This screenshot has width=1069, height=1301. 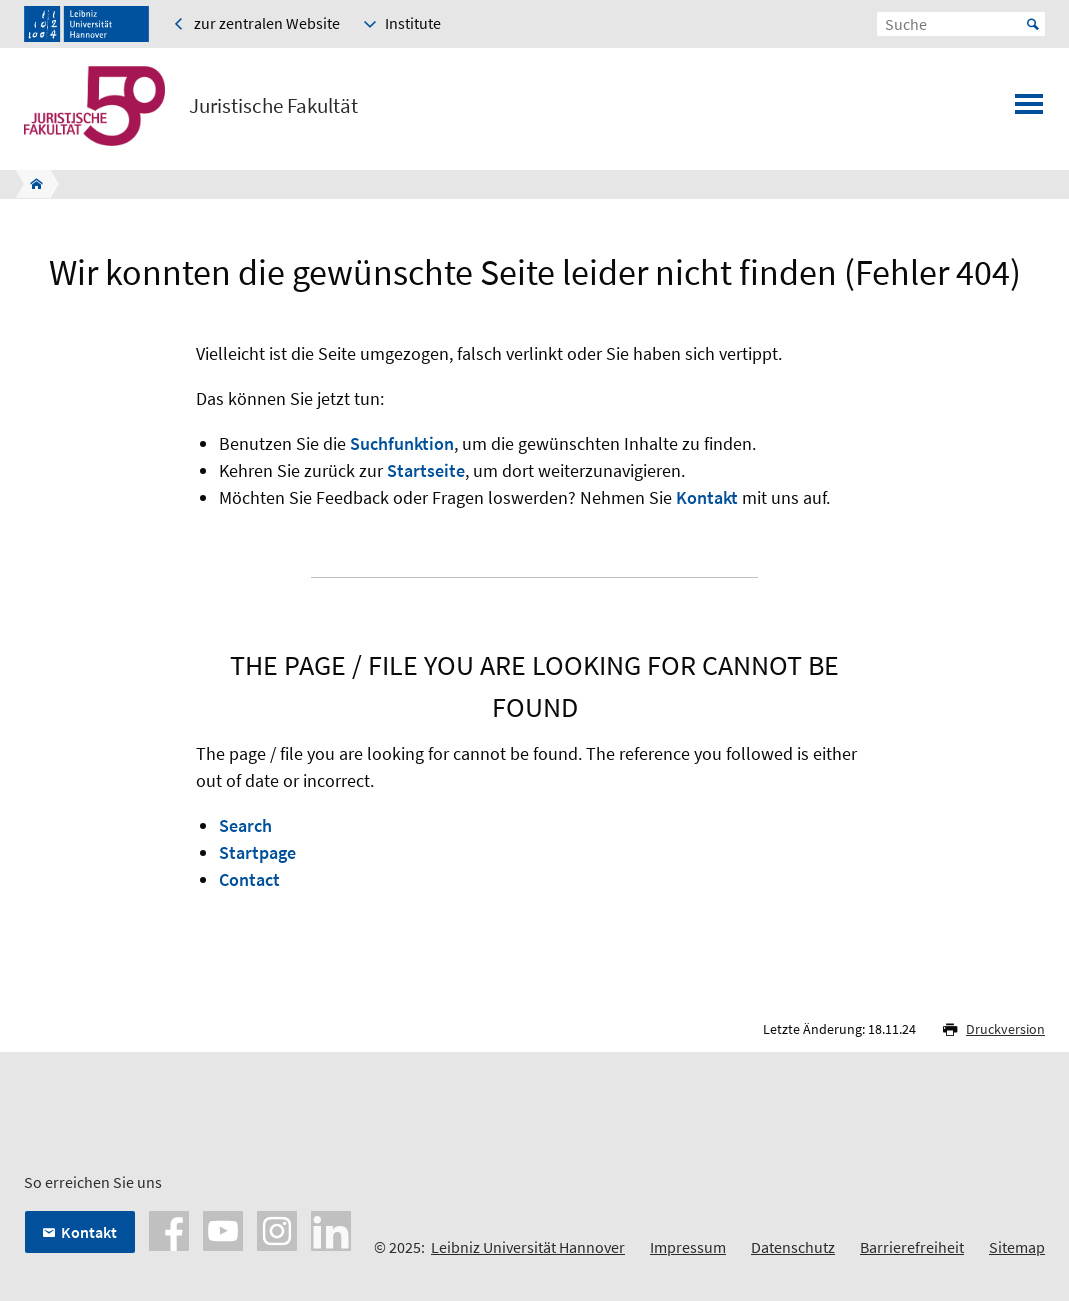 What do you see at coordinates (249, 879) in the screenshot?
I see `Contact` at bounding box center [249, 879].